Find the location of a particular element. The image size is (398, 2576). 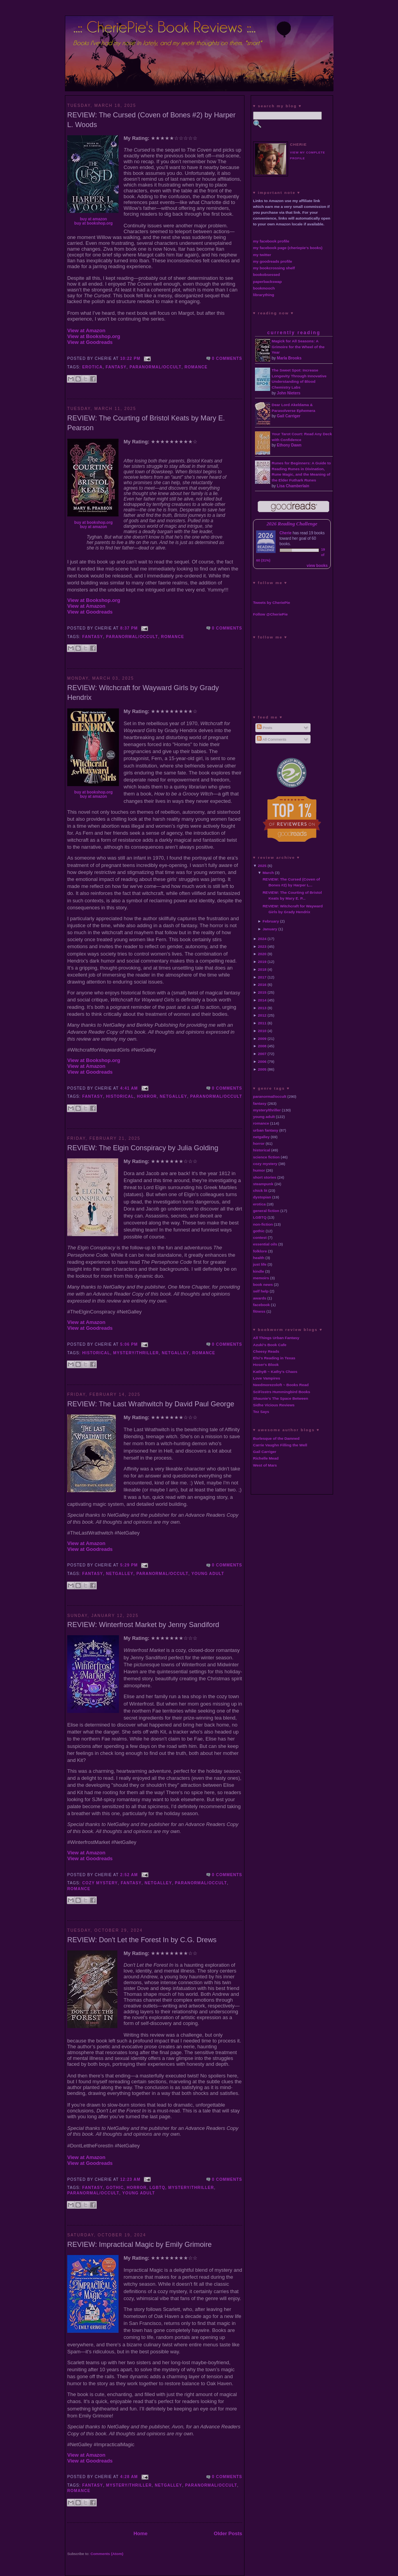

2011 is located at coordinates (262, 1023).